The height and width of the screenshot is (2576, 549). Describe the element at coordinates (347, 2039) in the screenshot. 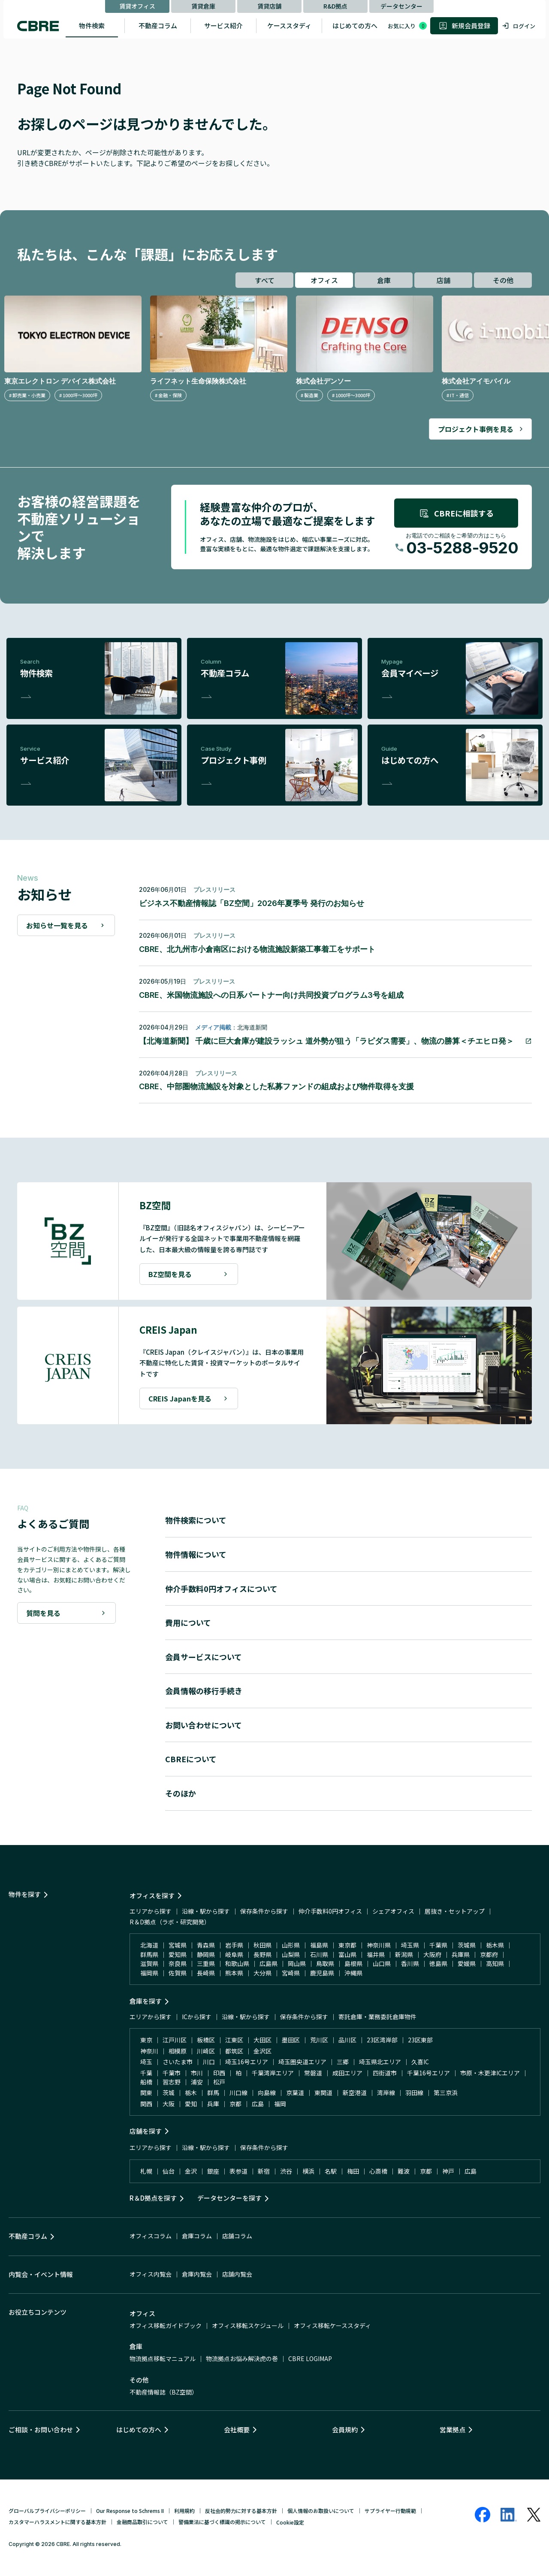

I see `品川区` at that location.